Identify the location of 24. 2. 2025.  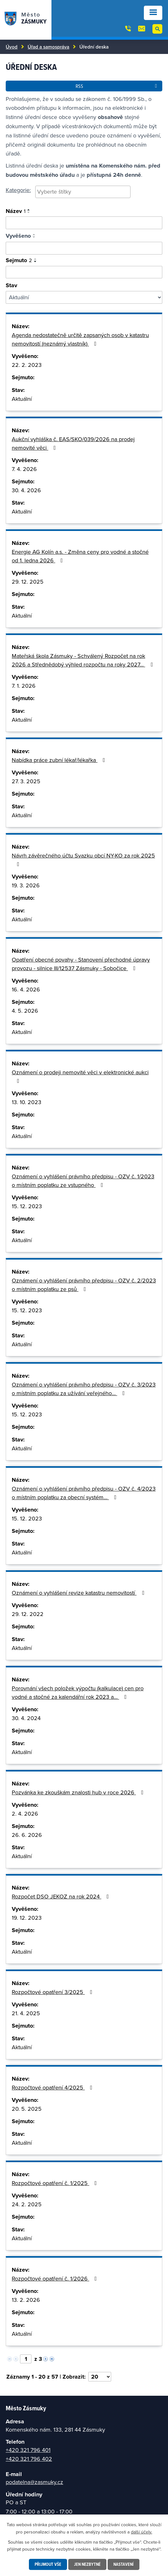
(27, 2204).